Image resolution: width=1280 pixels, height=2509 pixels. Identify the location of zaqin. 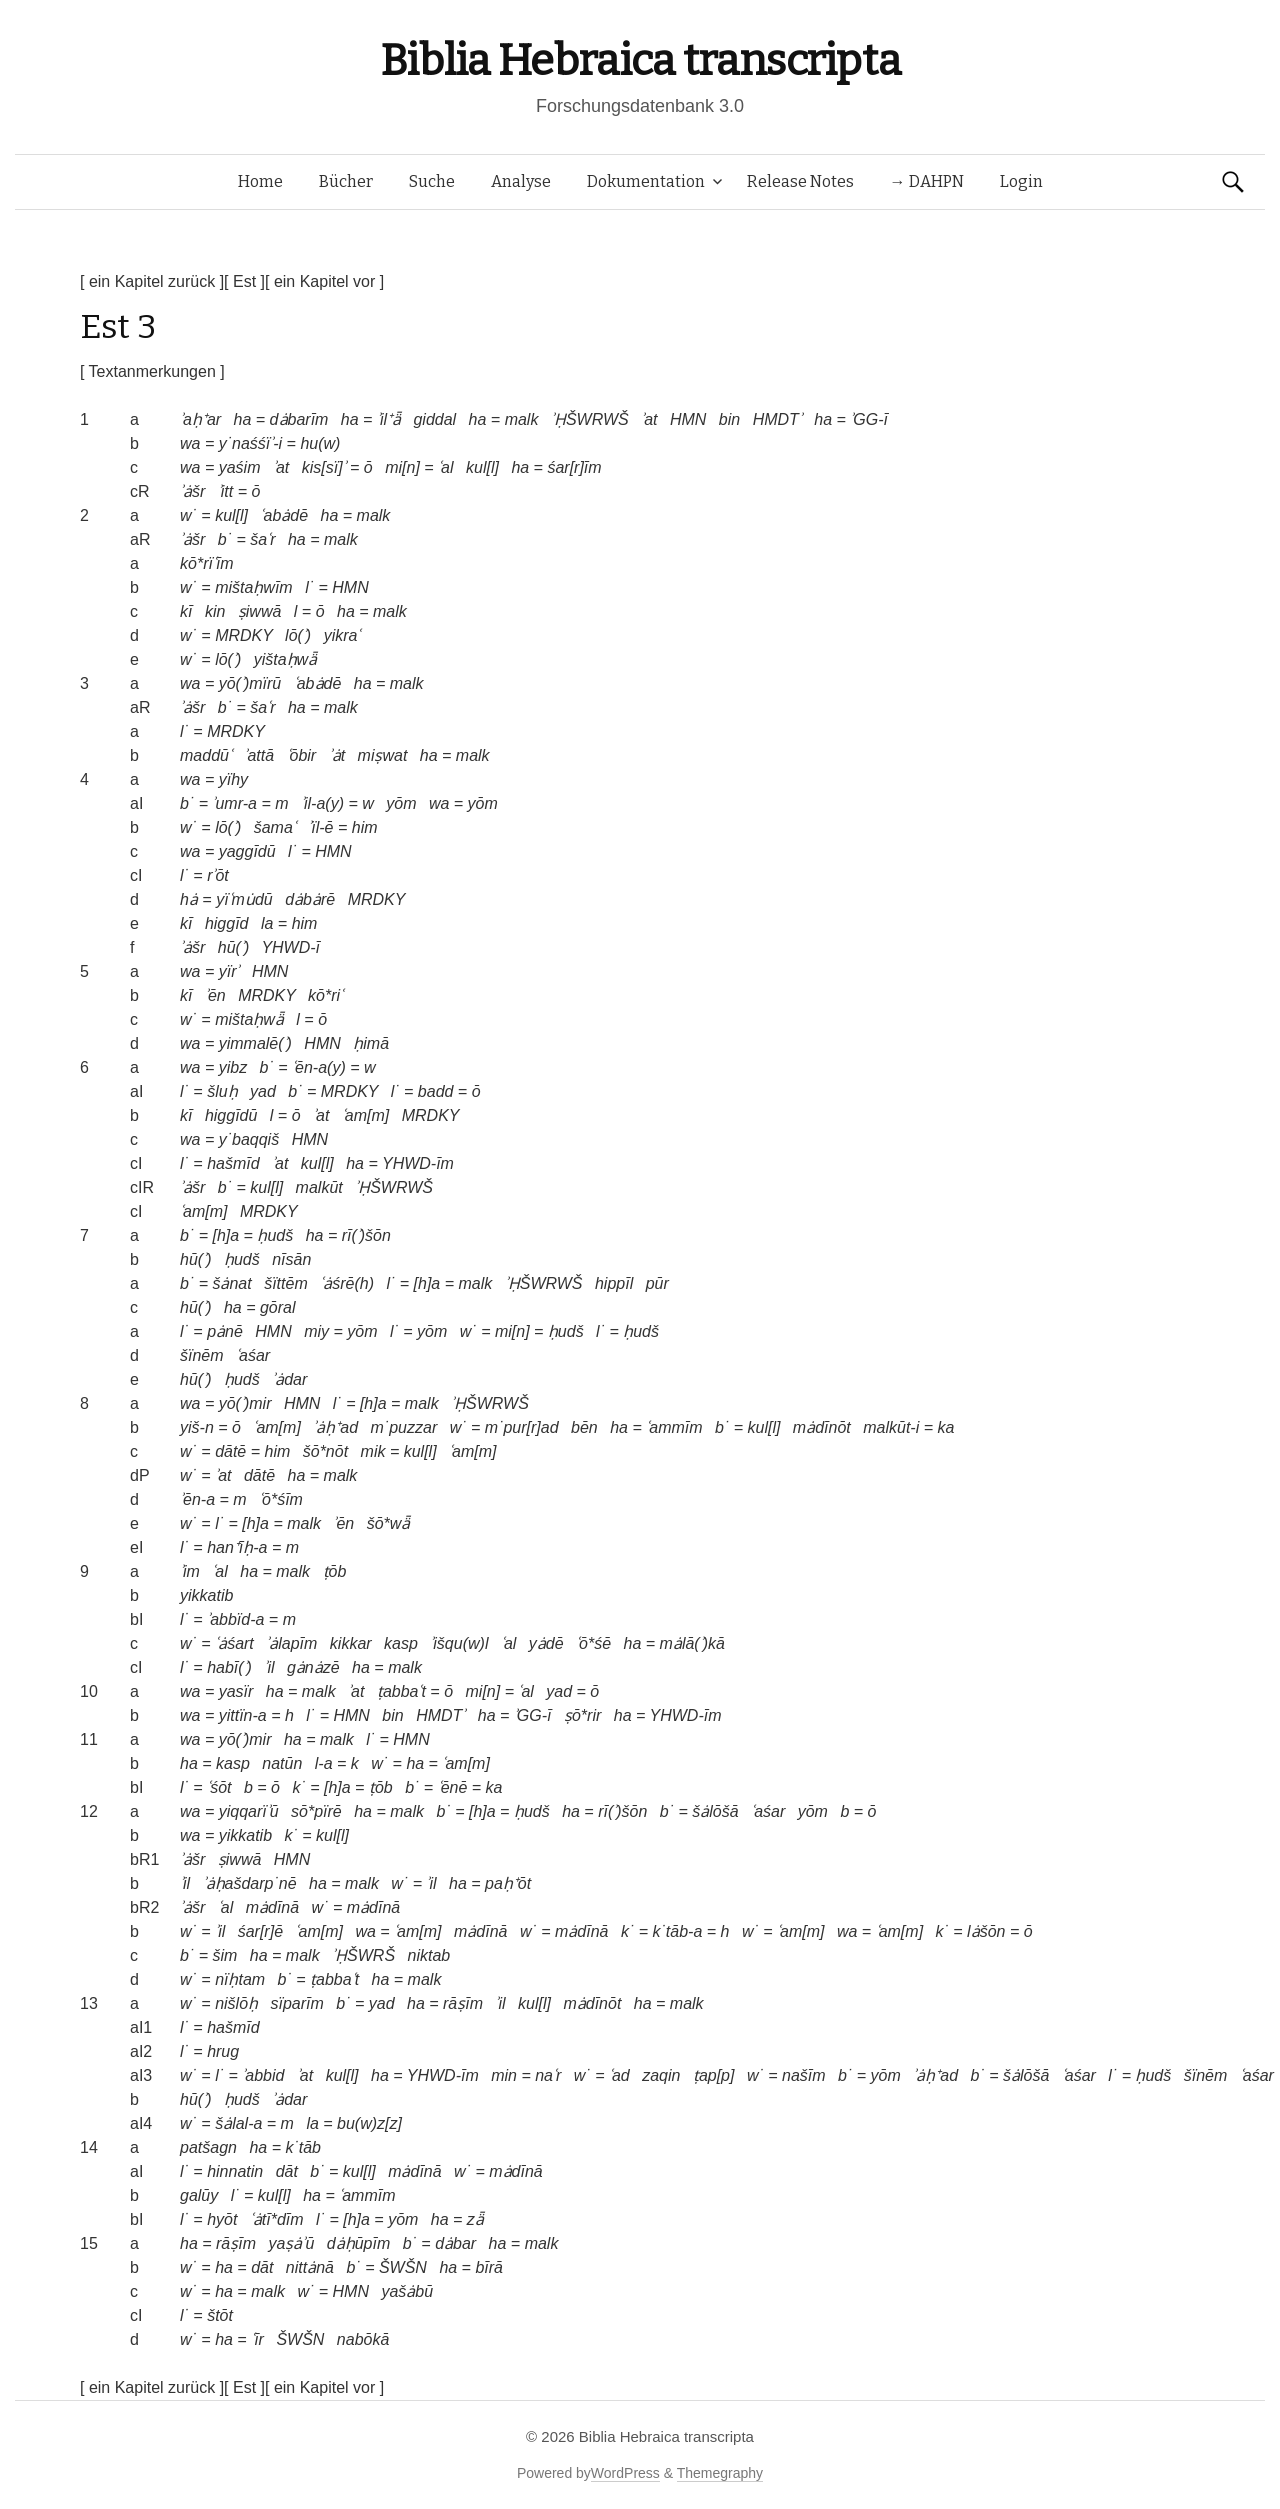
(661, 2075).